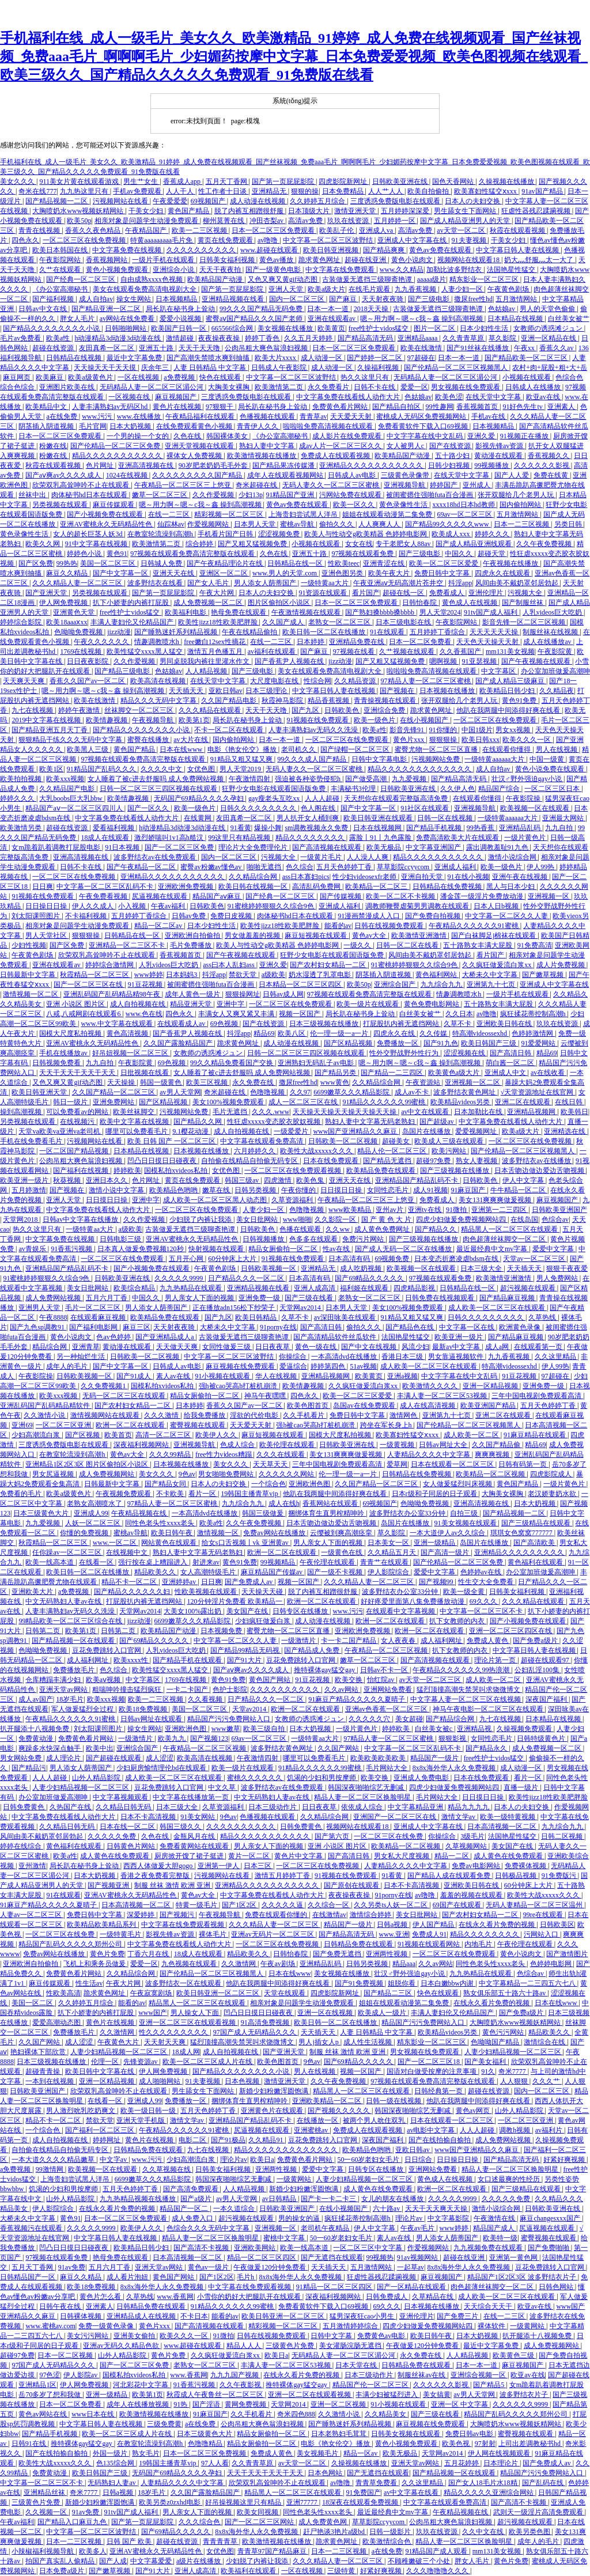  I want to click on 最近最经典中文mv字幕, so click(492, 1249).